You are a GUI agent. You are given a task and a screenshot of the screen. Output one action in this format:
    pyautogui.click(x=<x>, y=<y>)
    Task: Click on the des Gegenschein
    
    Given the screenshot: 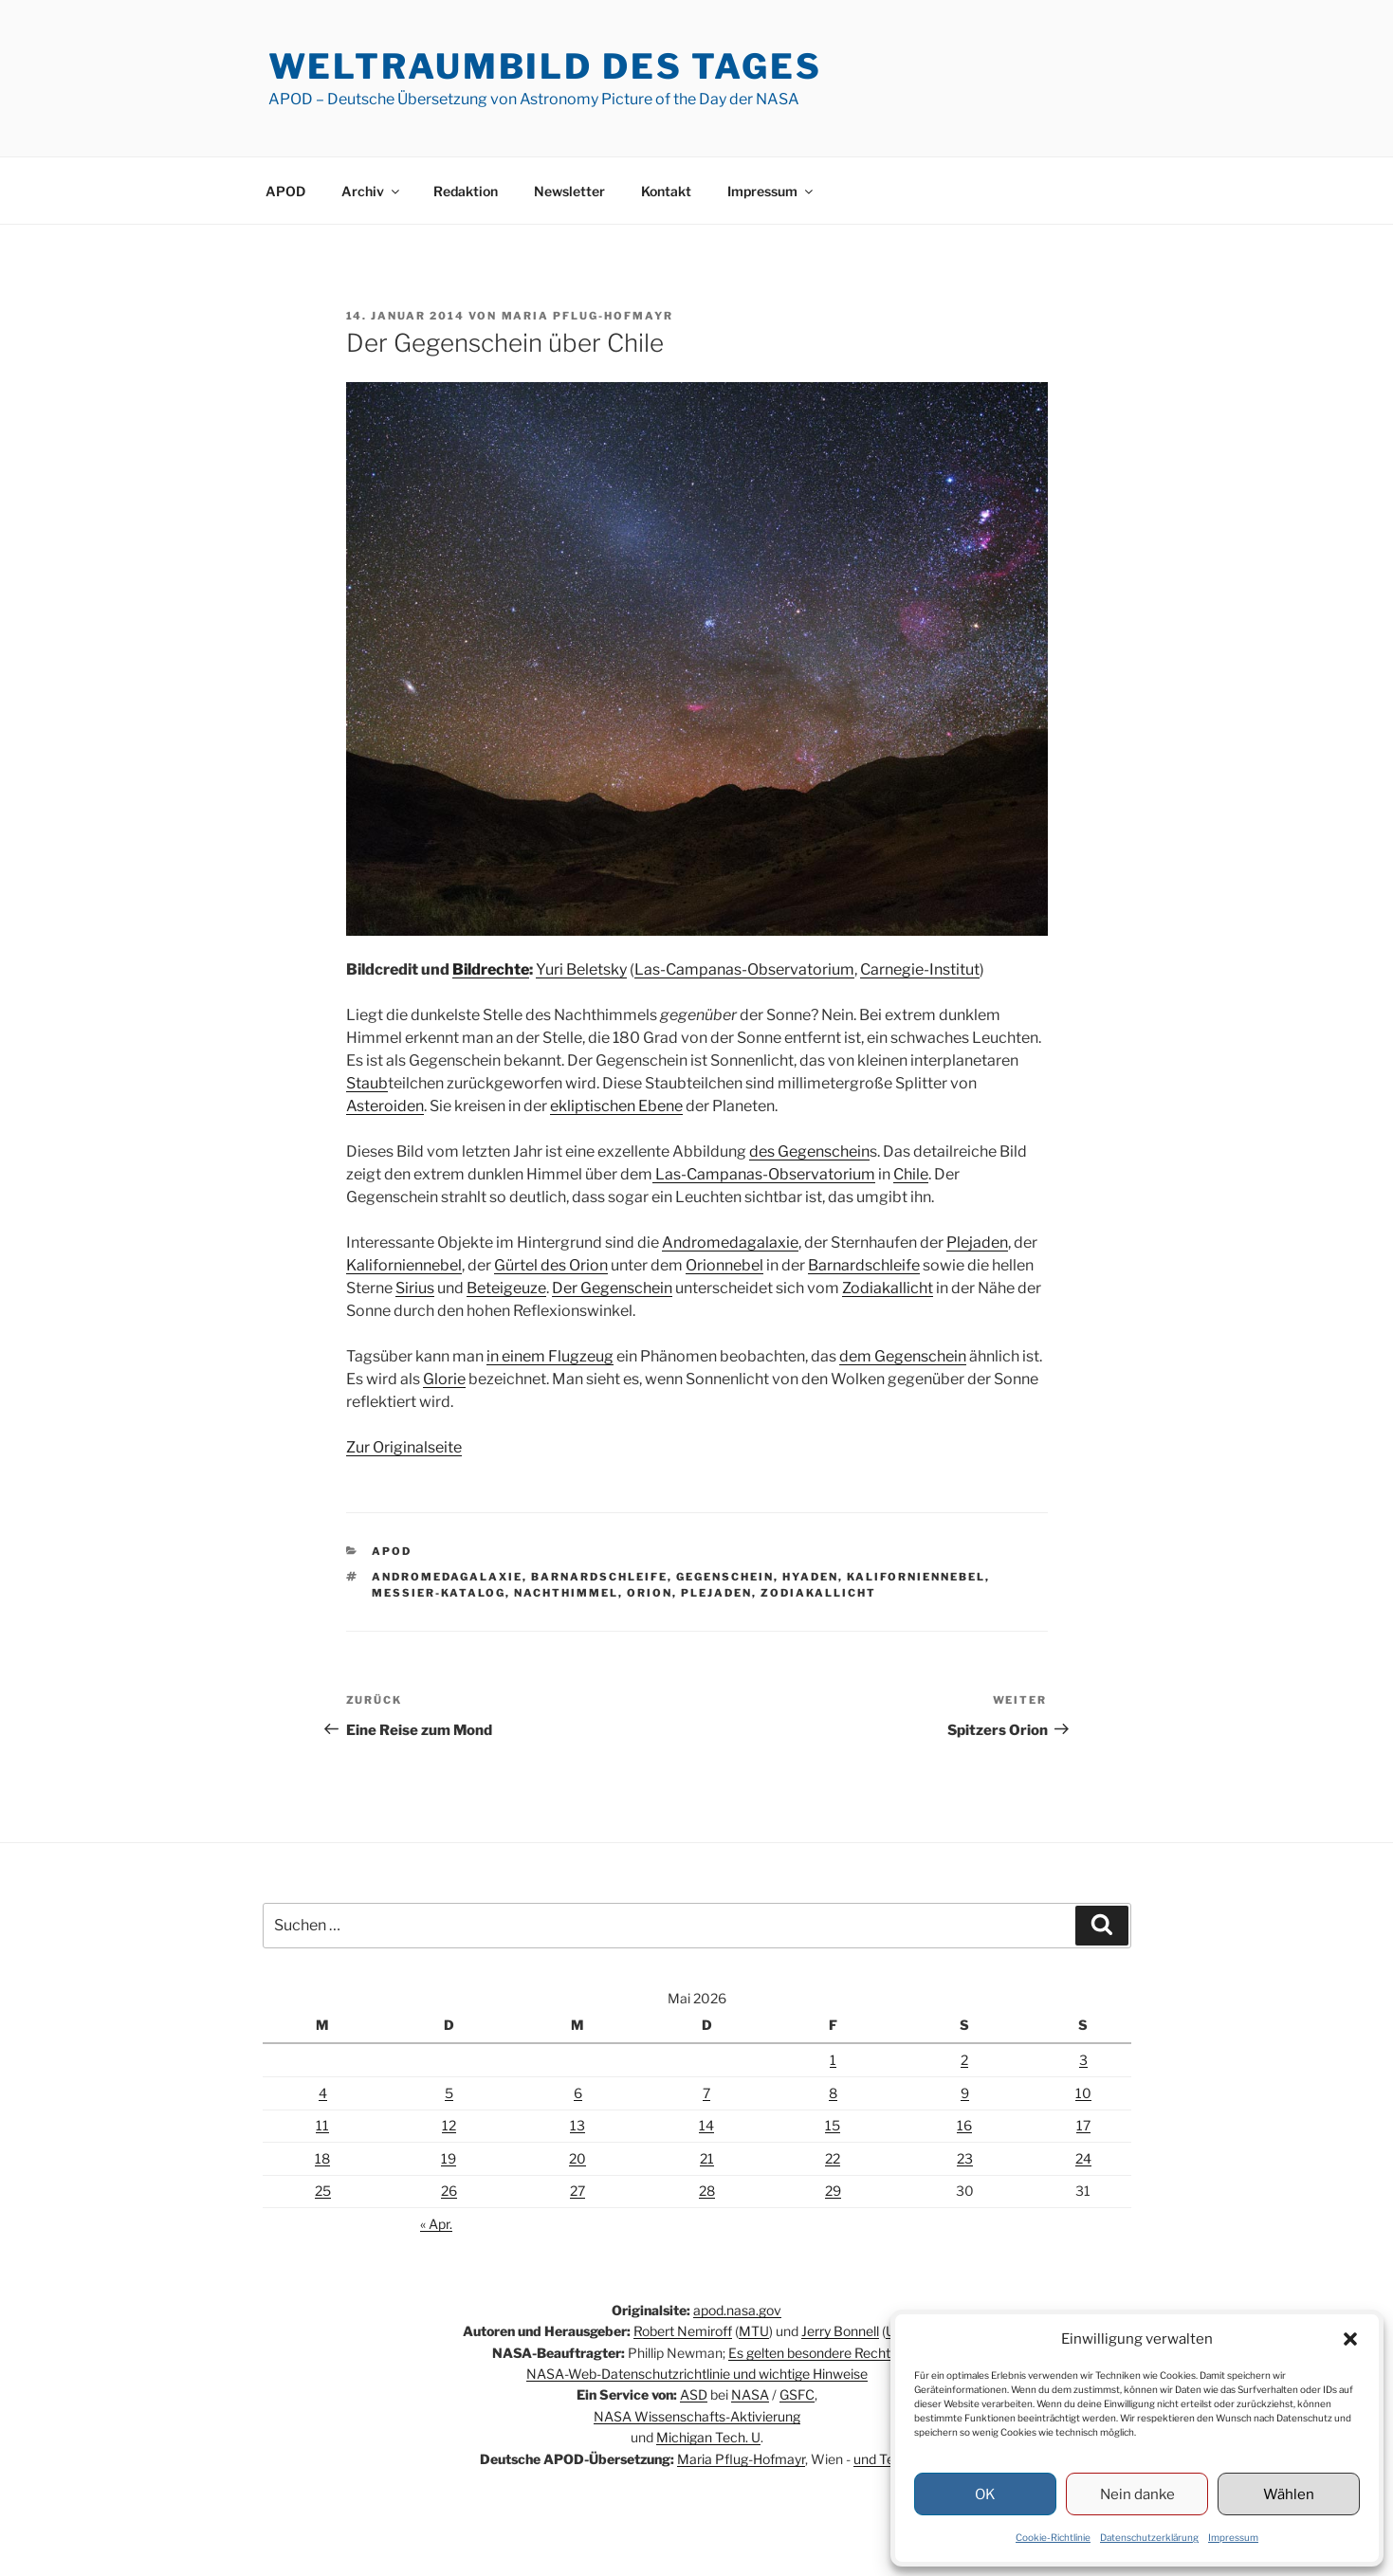 What is the action you would take?
    pyautogui.click(x=809, y=1151)
    